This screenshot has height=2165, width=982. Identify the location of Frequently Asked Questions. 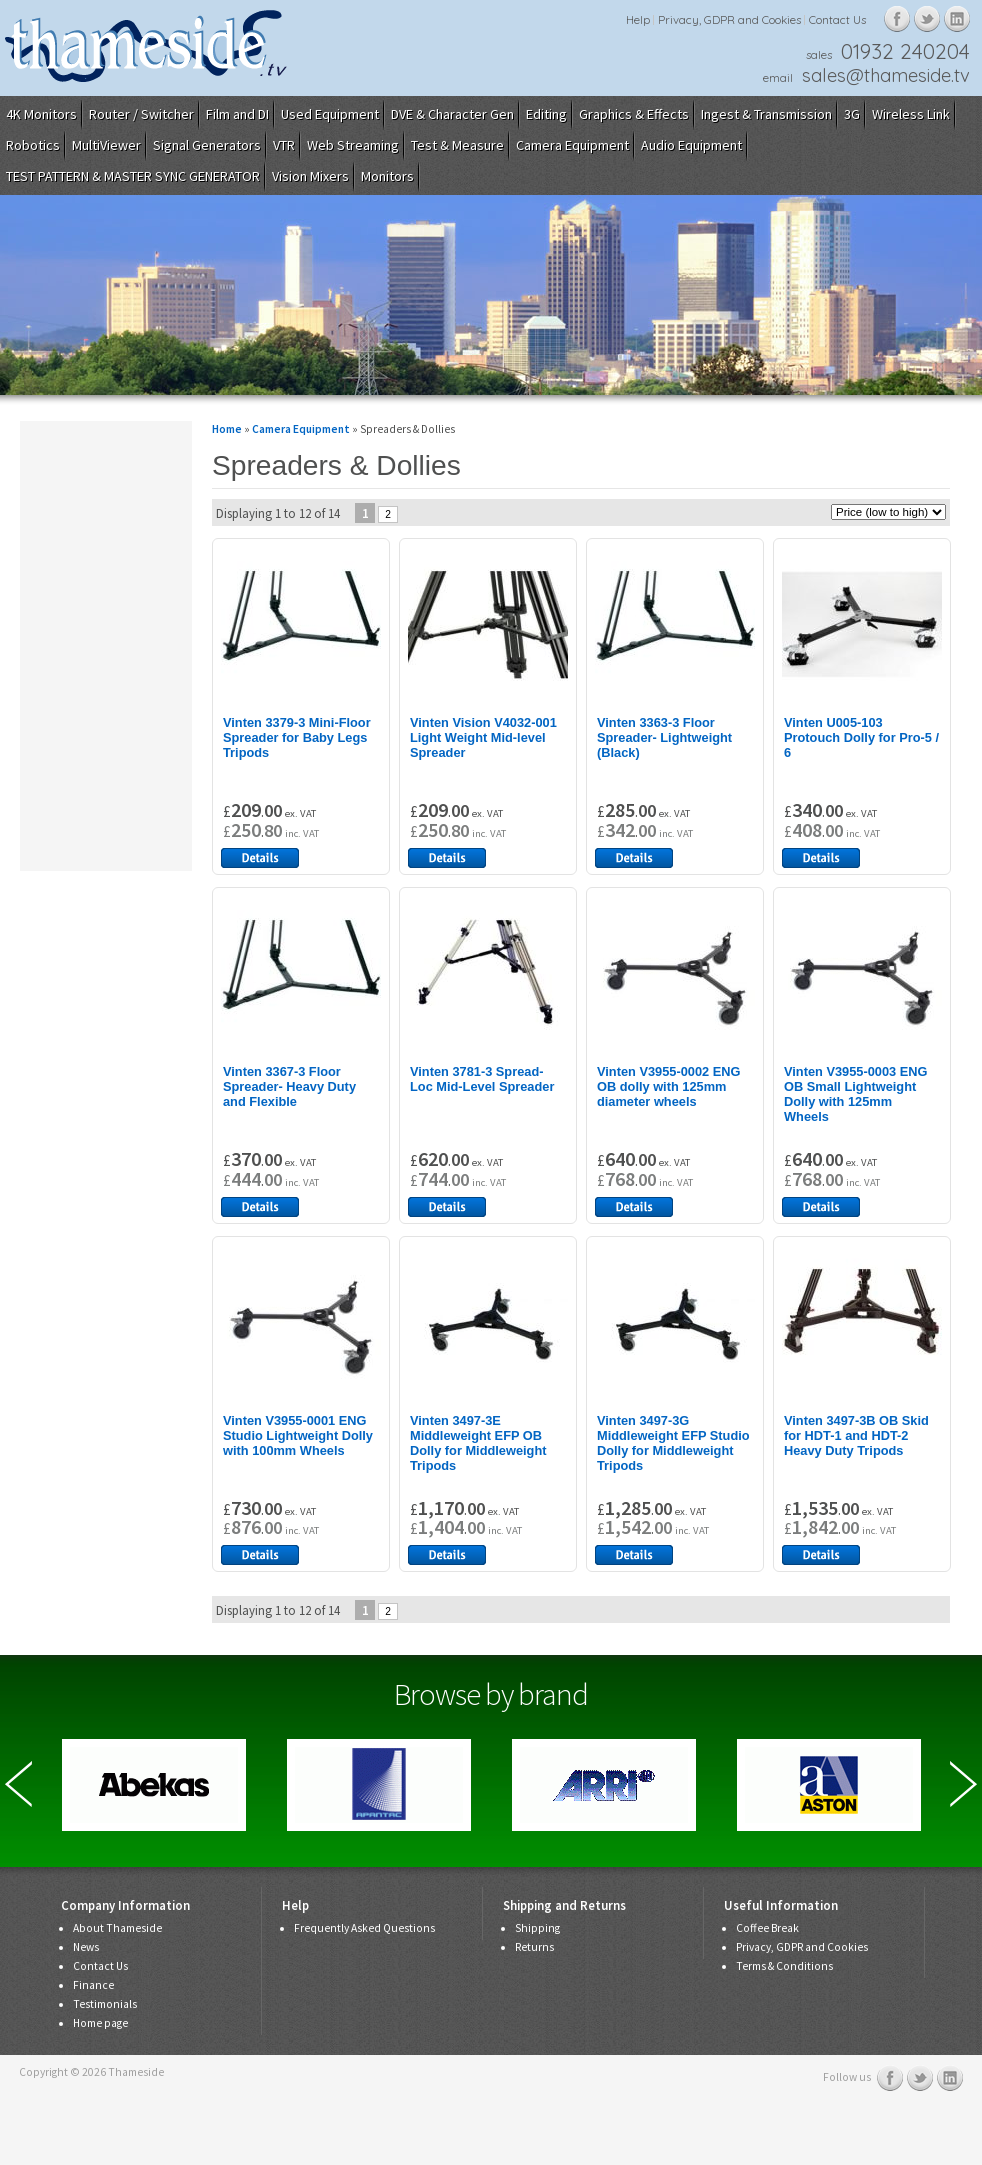
(364, 1928).